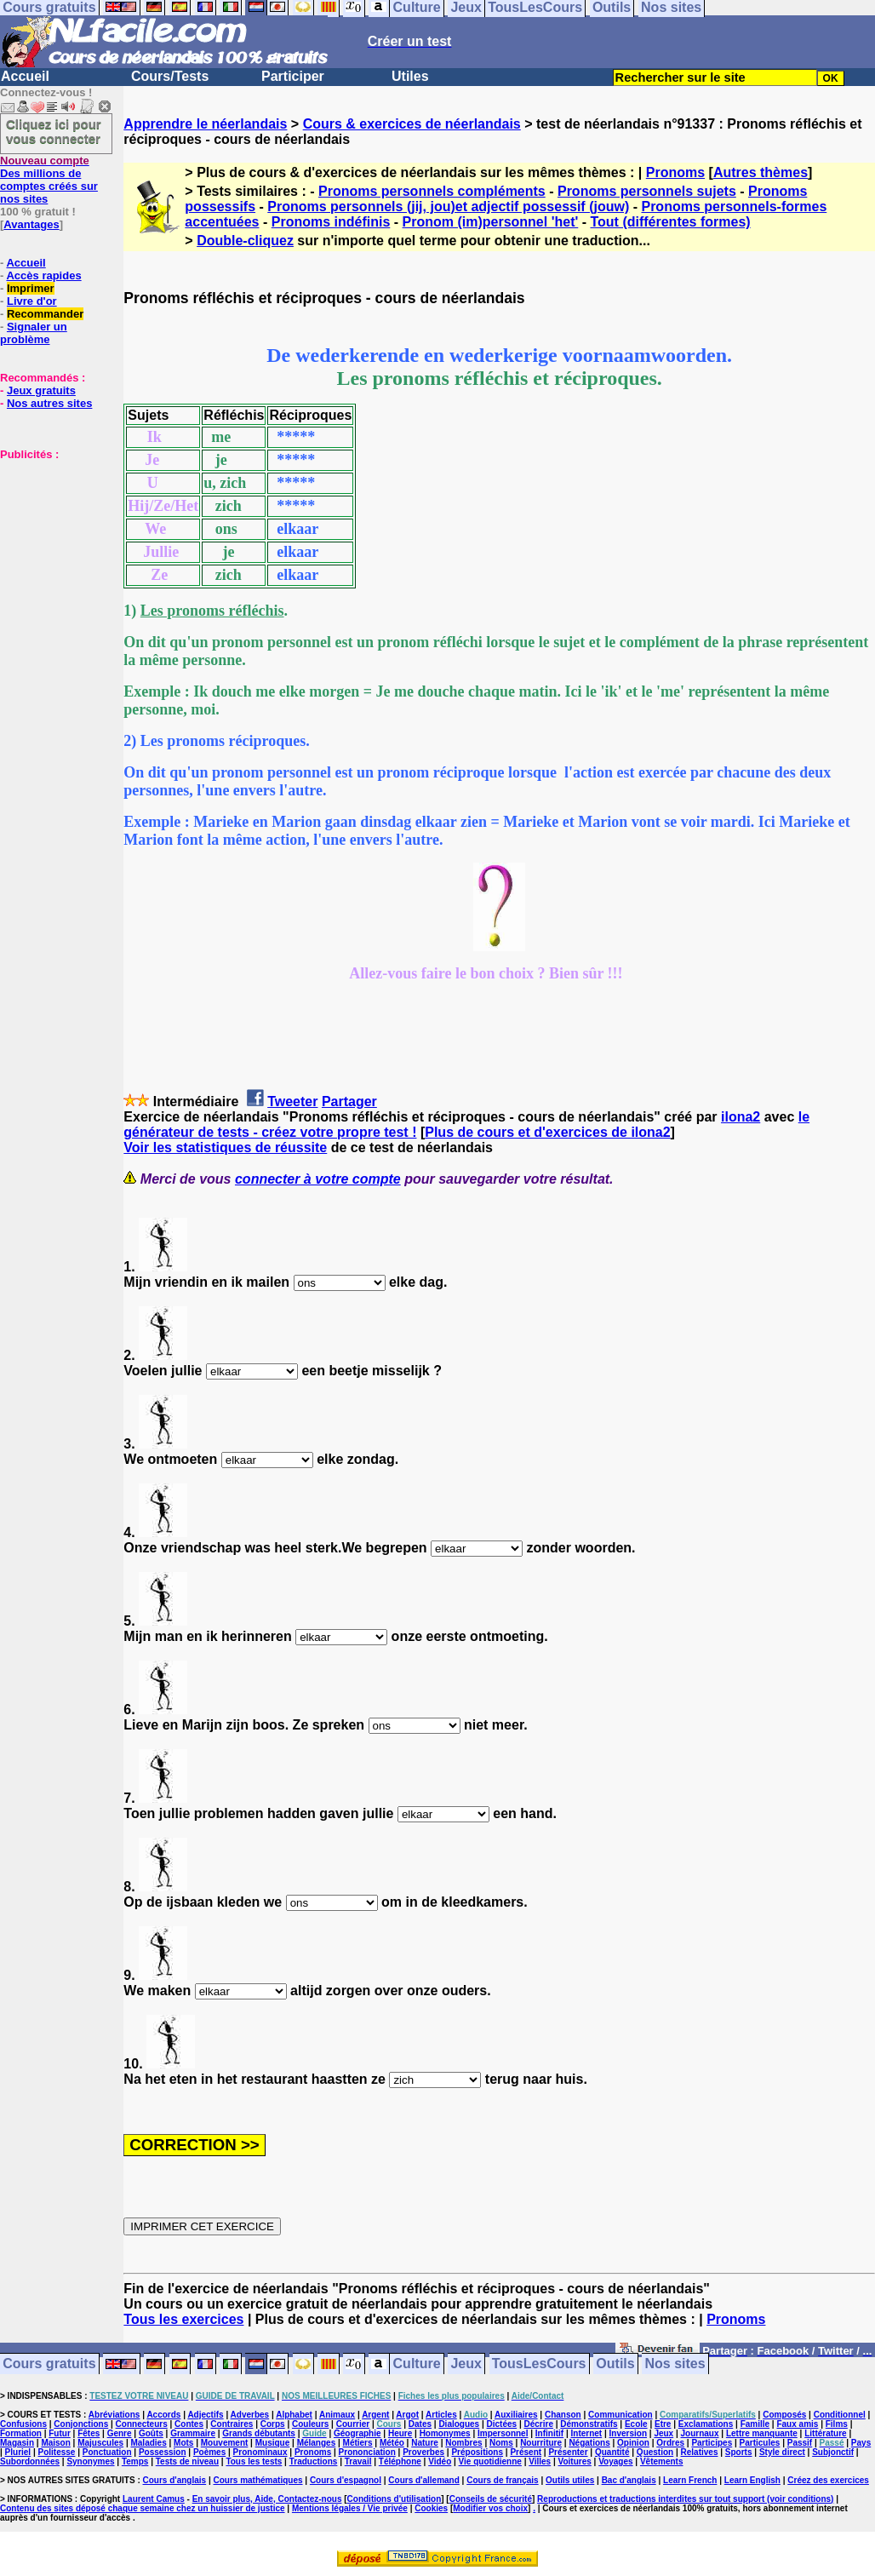 This screenshot has width=875, height=2576. I want to click on Poèmes, so click(209, 2452).